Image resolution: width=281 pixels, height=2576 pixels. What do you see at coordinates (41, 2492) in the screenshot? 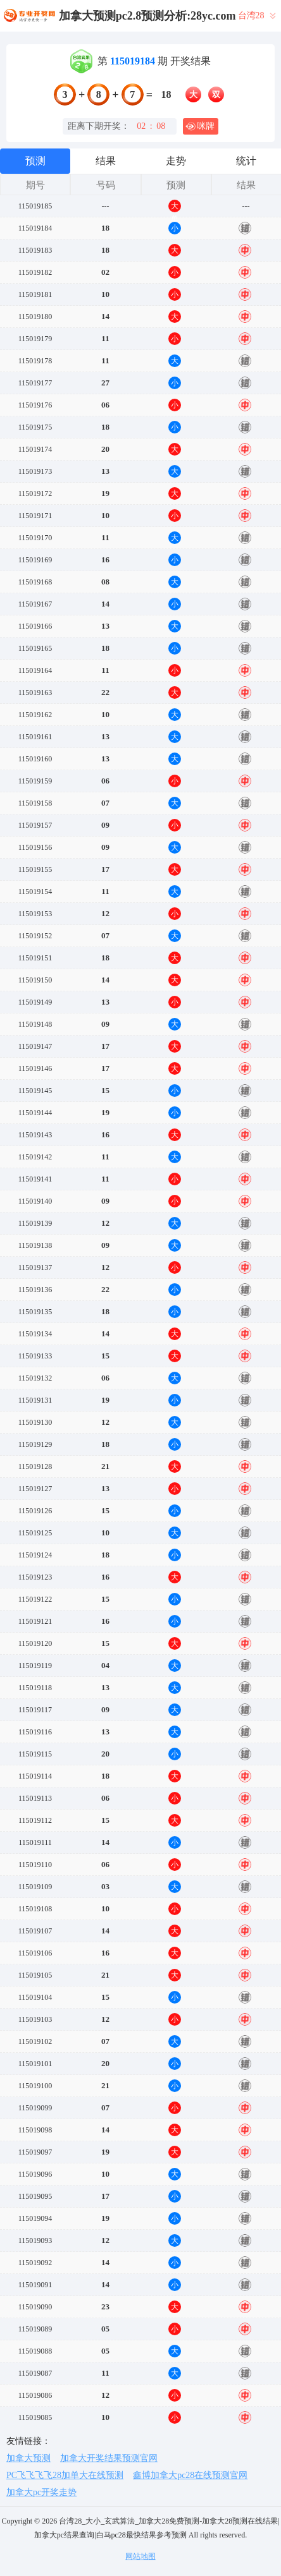
I see `加拿大pc开奖走势` at bounding box center [41, 2492].